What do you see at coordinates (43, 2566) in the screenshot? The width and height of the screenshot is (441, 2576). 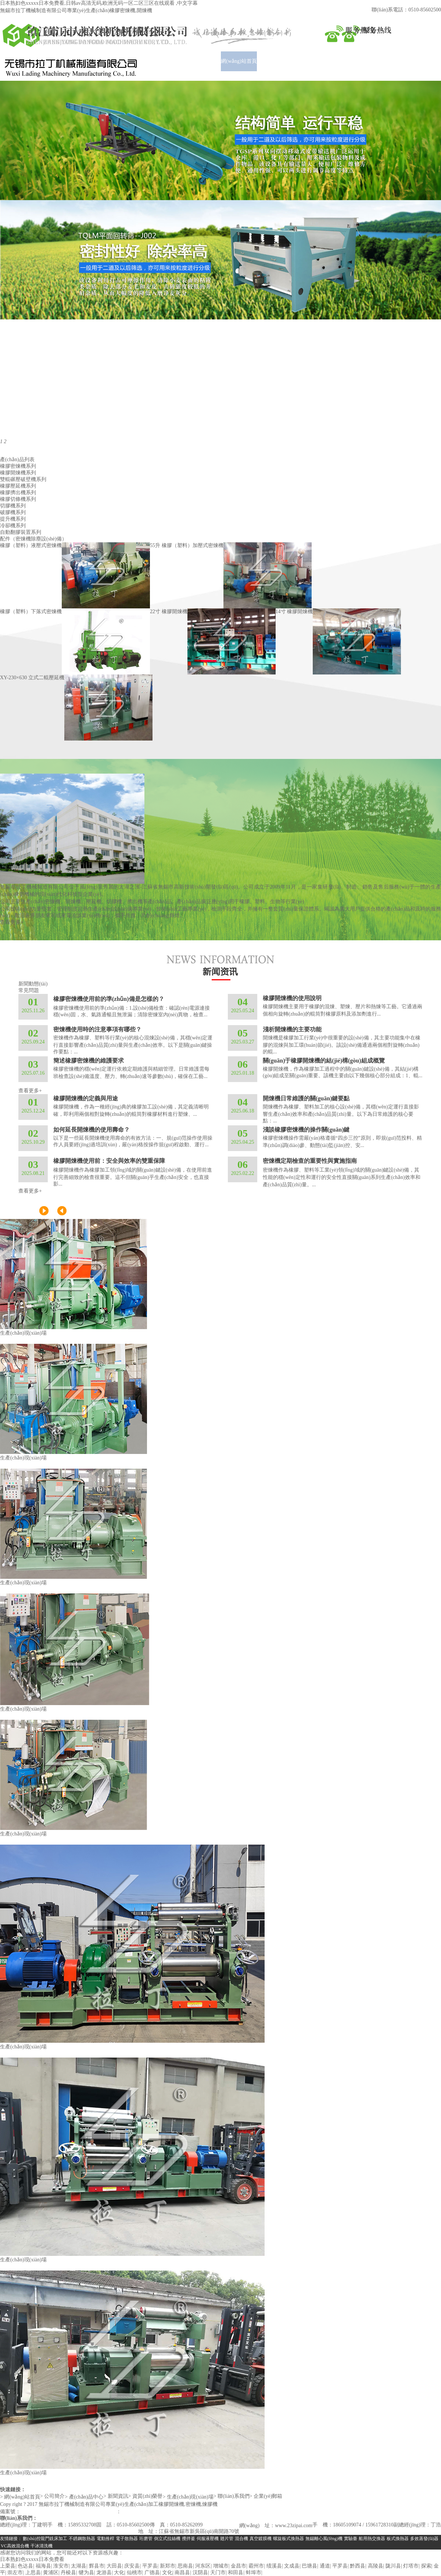 I see `福海县` at bounding box center [43, 2566].